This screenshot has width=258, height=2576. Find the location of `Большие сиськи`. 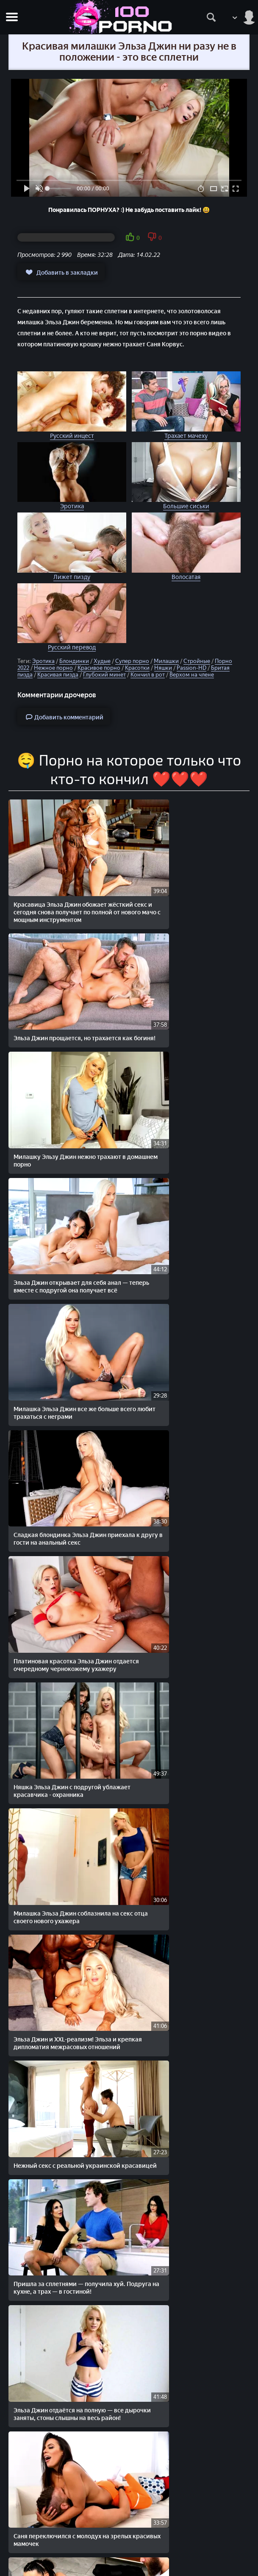

Большие сиськи is located at coordinates (186, 506).